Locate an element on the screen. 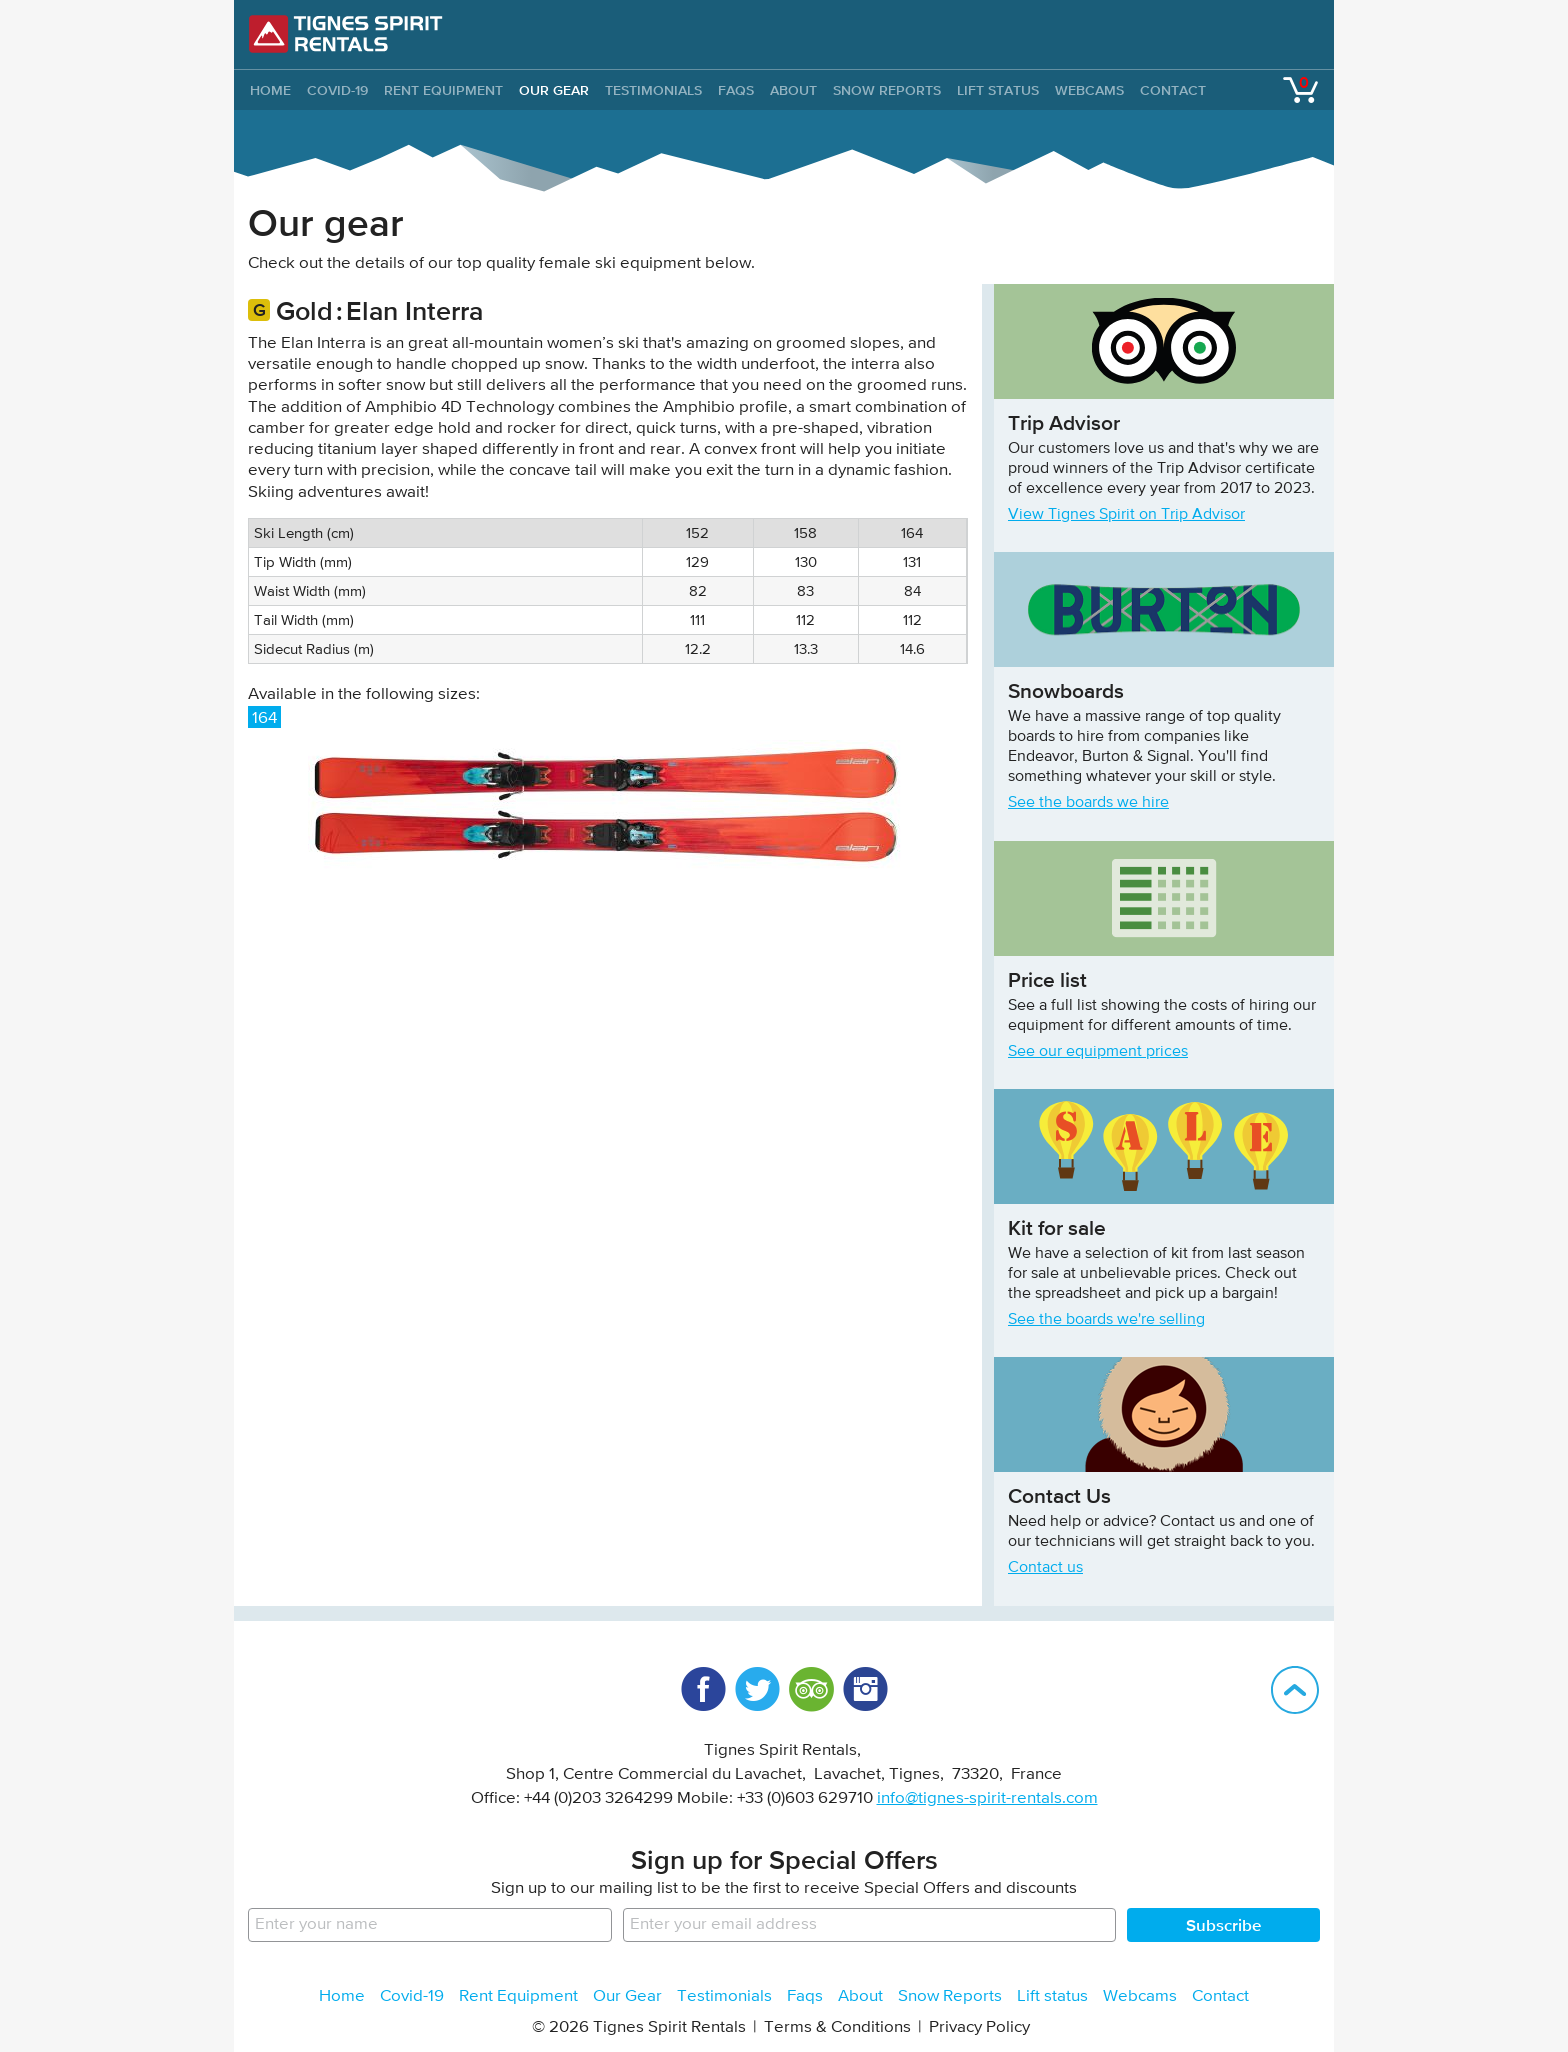 Image resolution: width=1568 pixels, height=2052 pixels. See the boards we hire is located at coordinates (1088, 803).